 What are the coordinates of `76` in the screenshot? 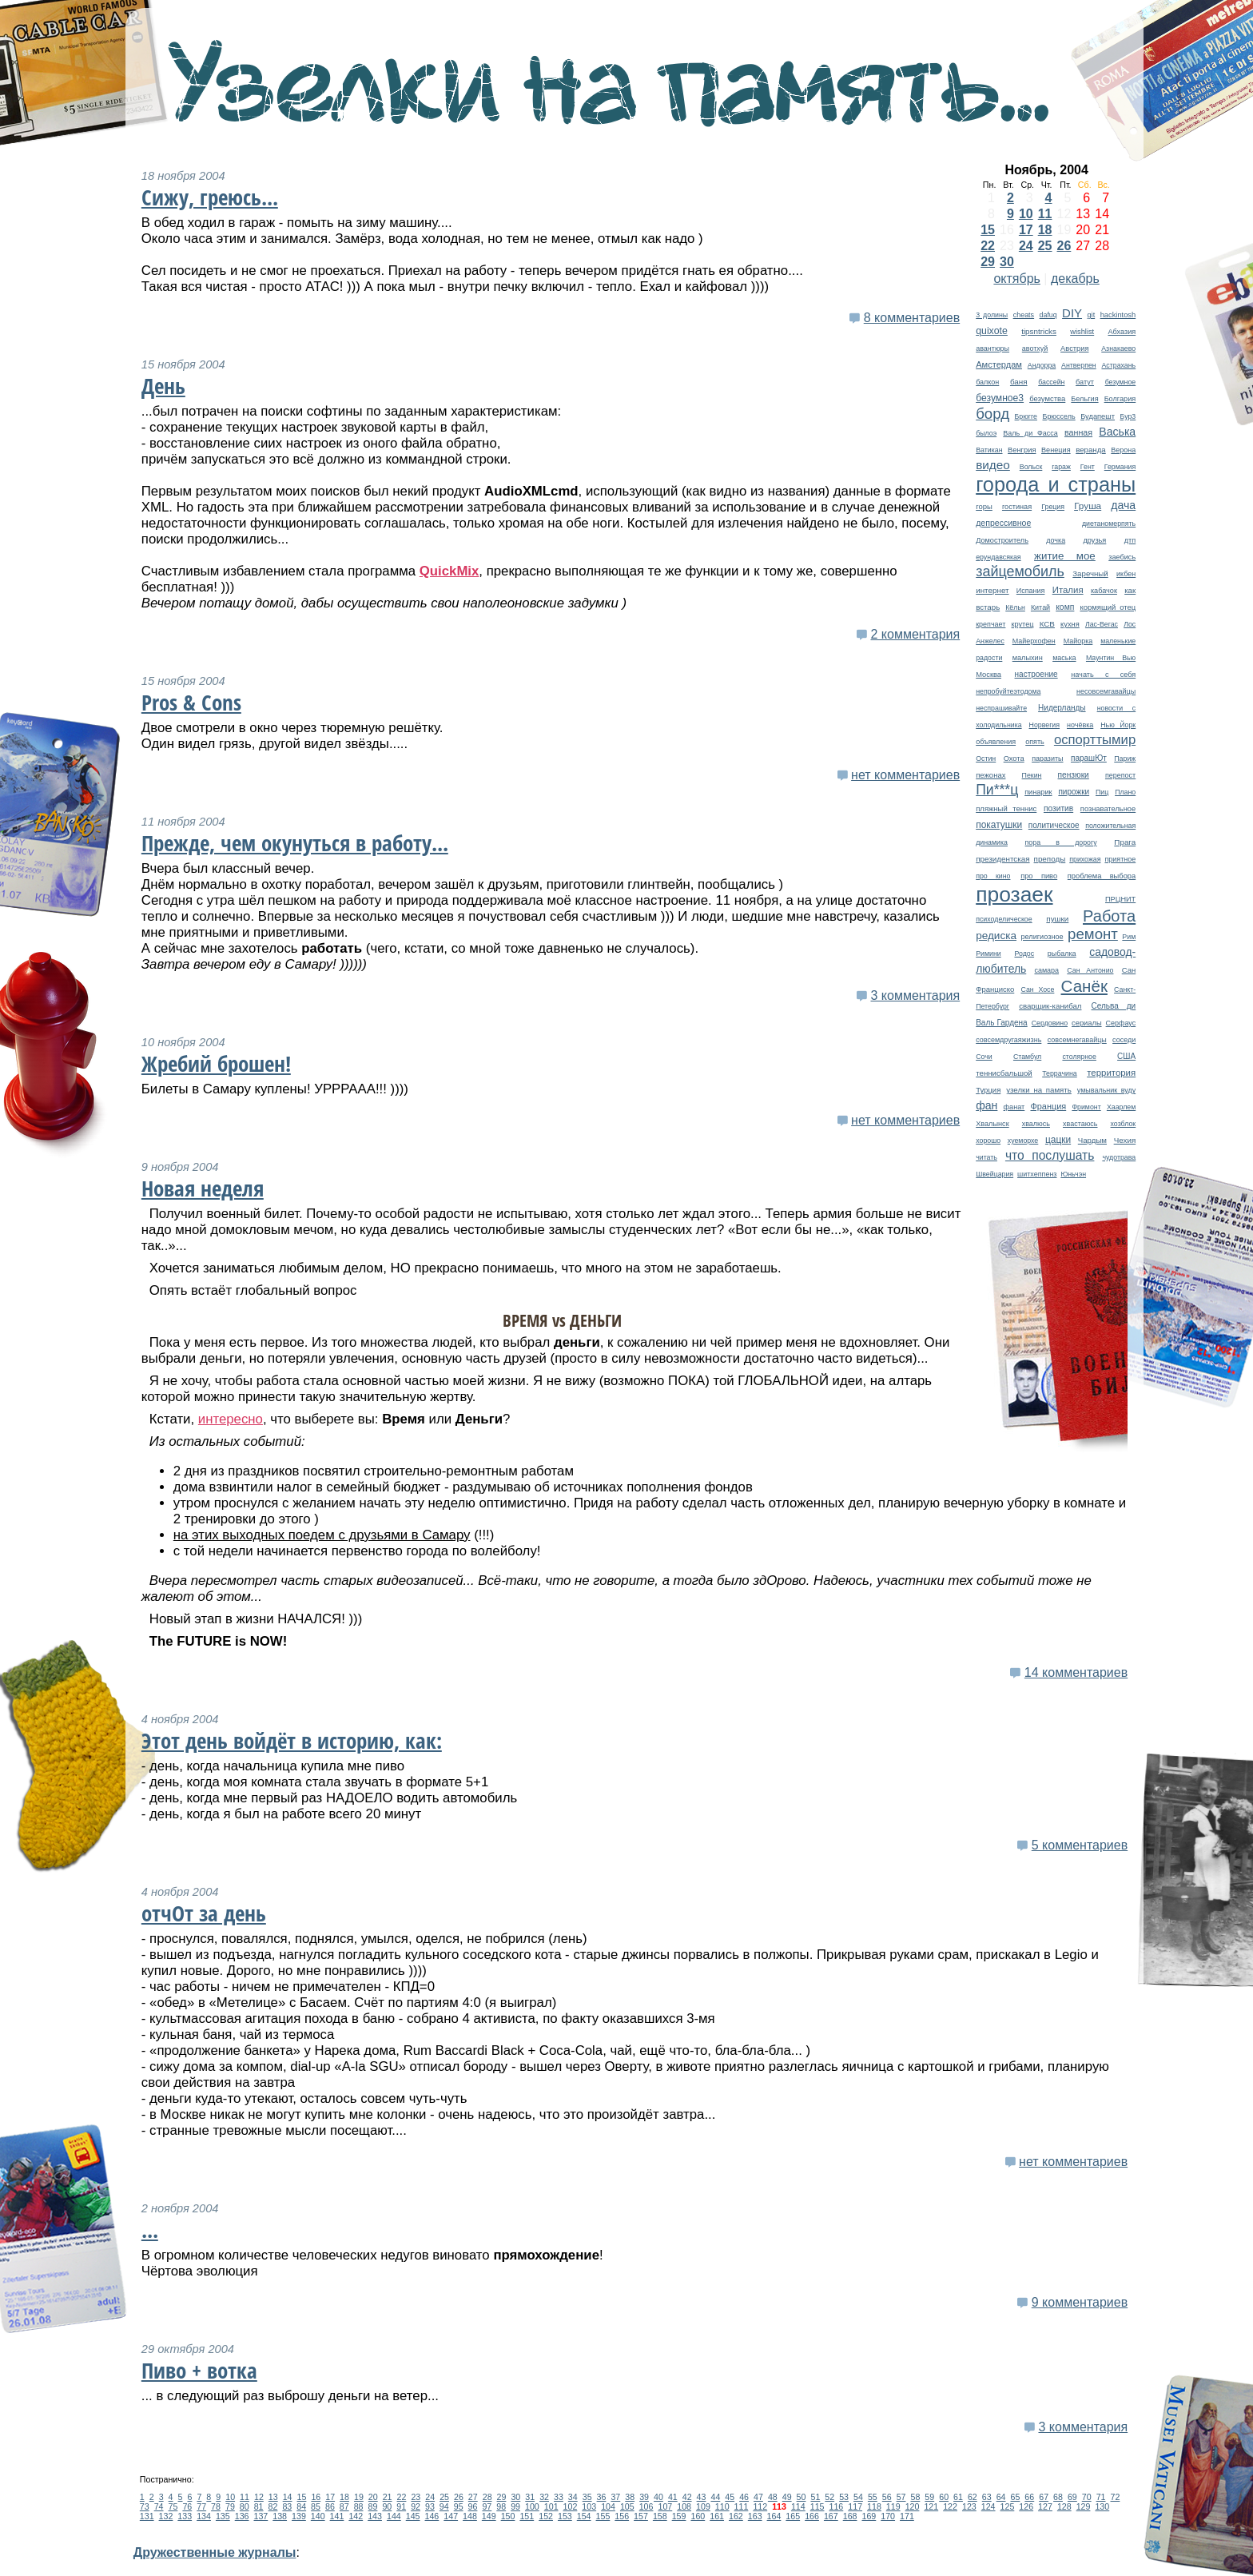 It's located at (187, 2506).